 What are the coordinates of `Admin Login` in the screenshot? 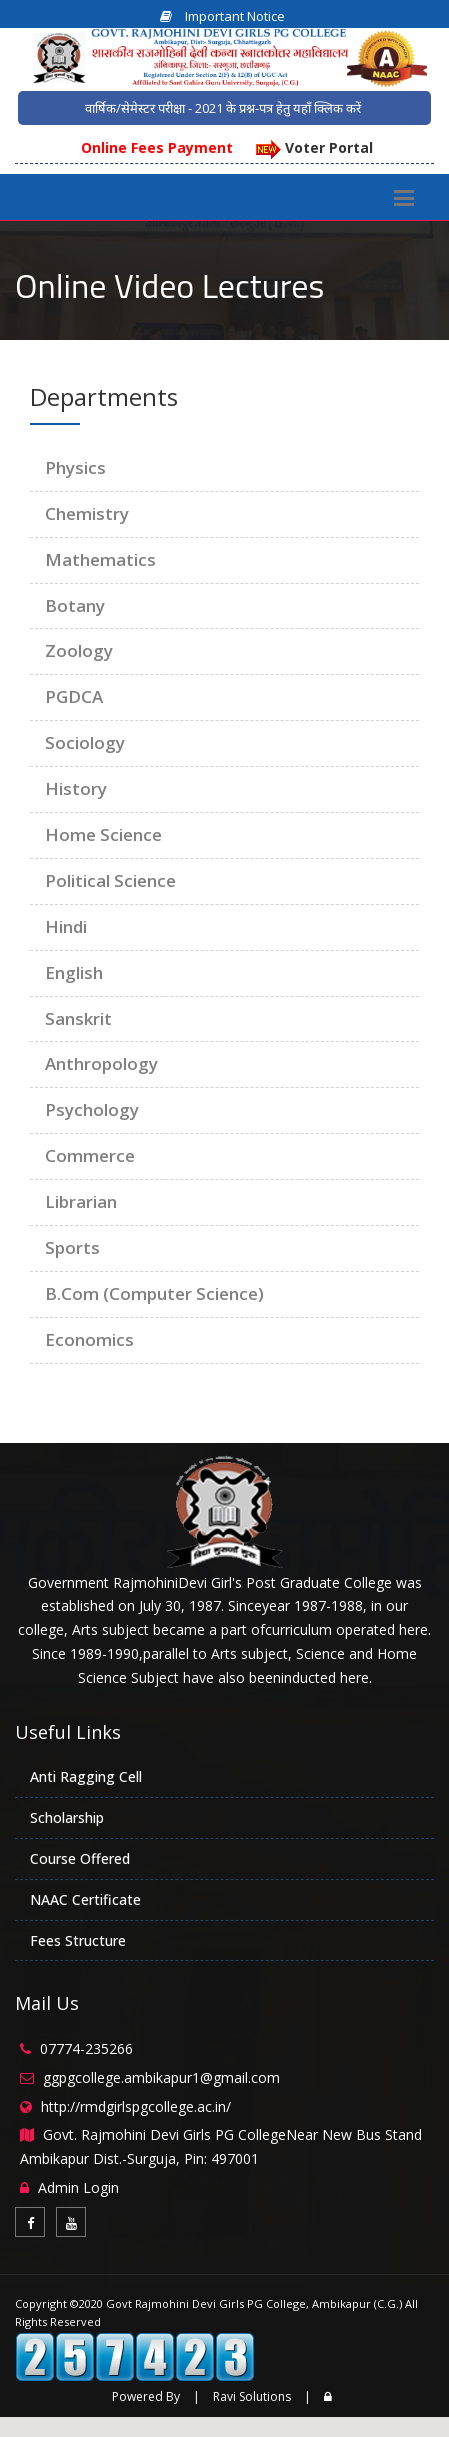 It's located at (78, 2187).